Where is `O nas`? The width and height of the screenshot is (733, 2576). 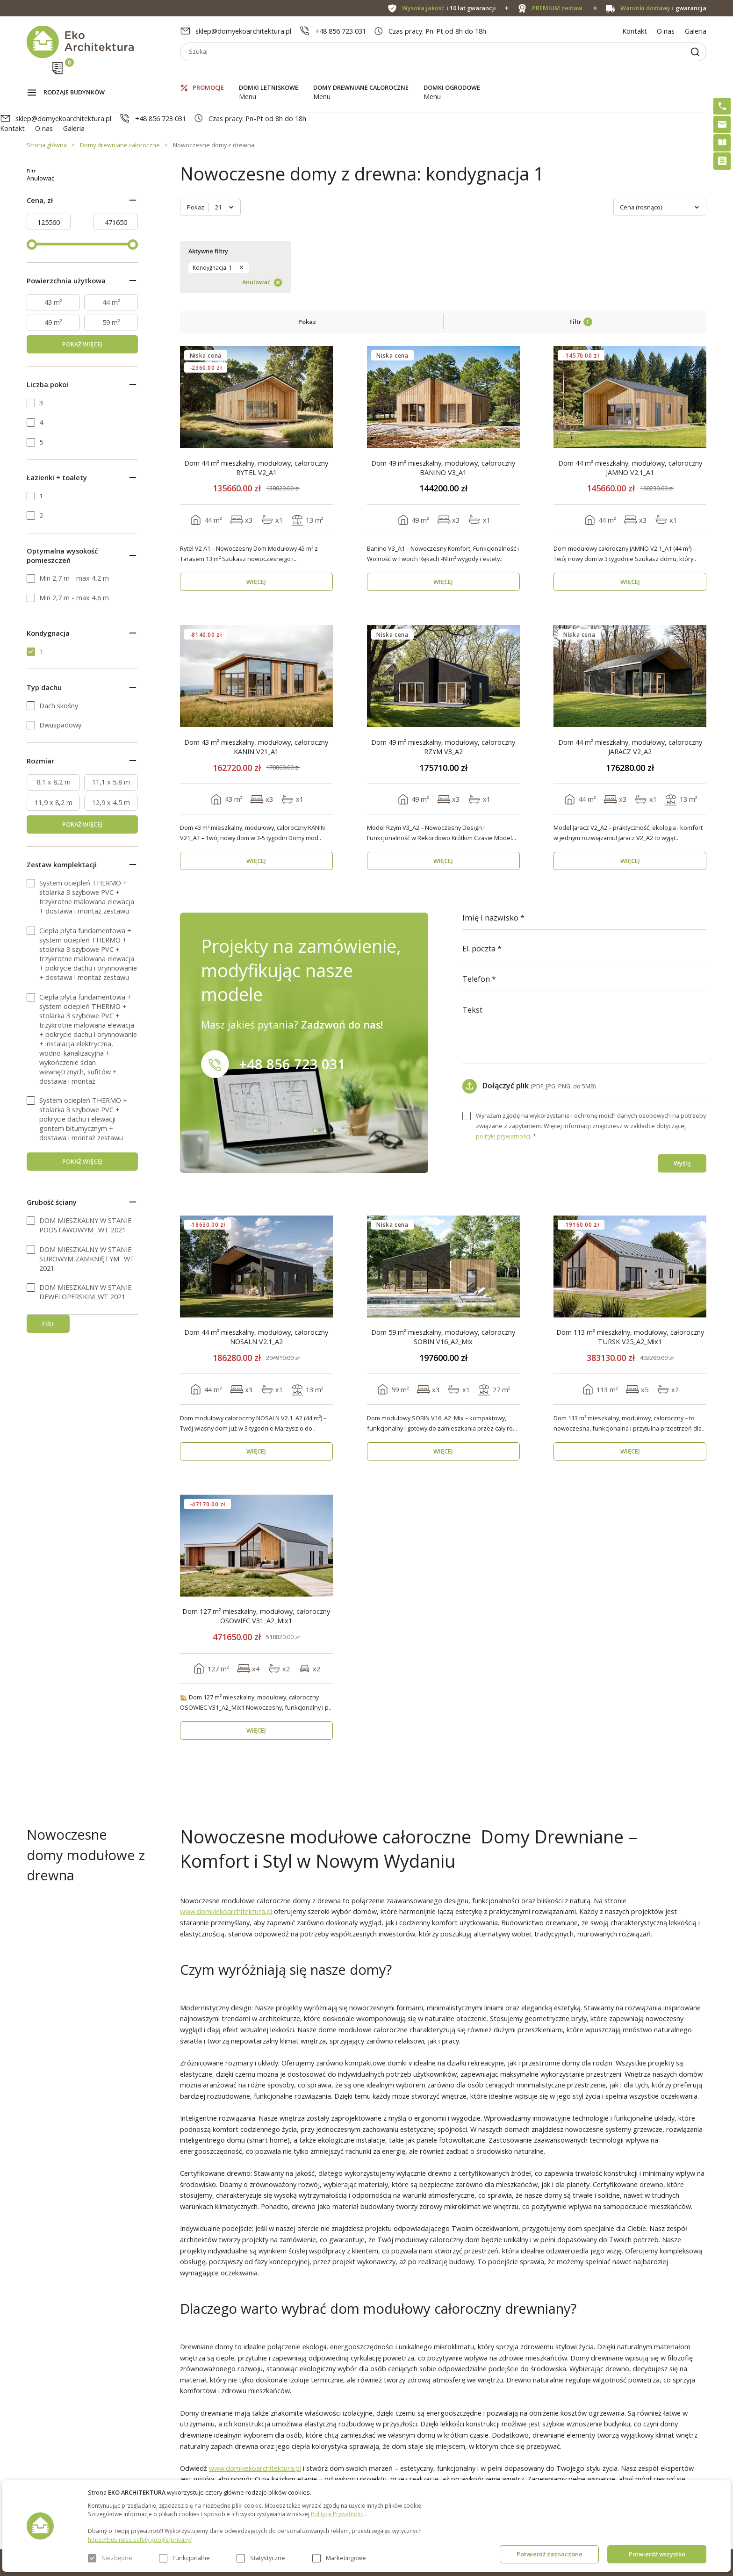 O nas is located at coordinates (666, 31).